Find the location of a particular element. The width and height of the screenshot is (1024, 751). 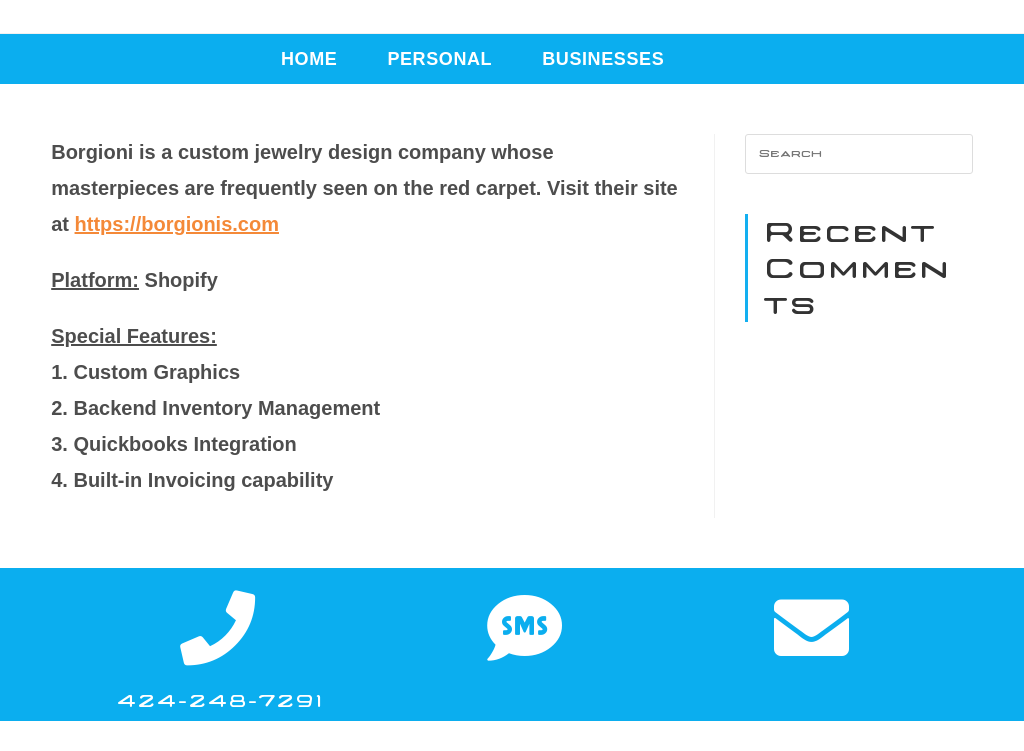

424-248-7291 is located at coordinates (219, 701).